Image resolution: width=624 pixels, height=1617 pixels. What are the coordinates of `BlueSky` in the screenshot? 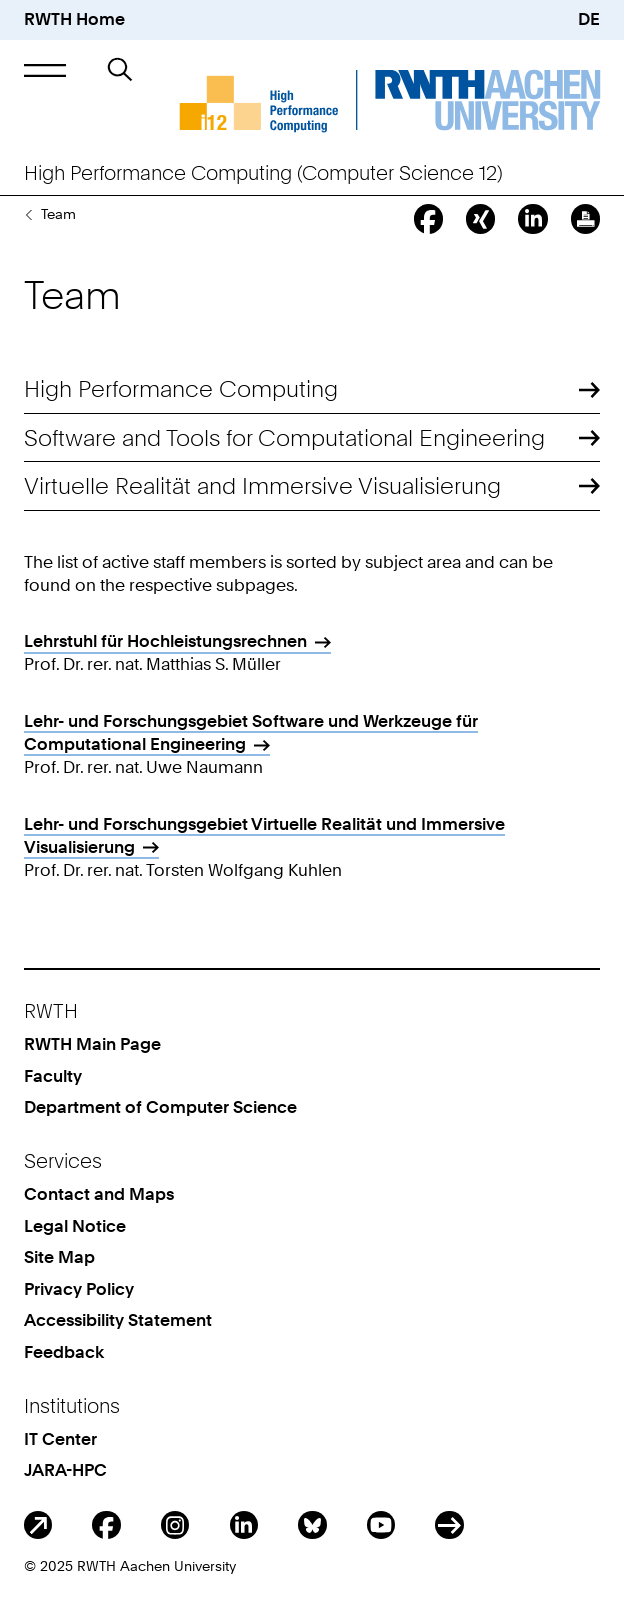 It's located at (312, 1525).